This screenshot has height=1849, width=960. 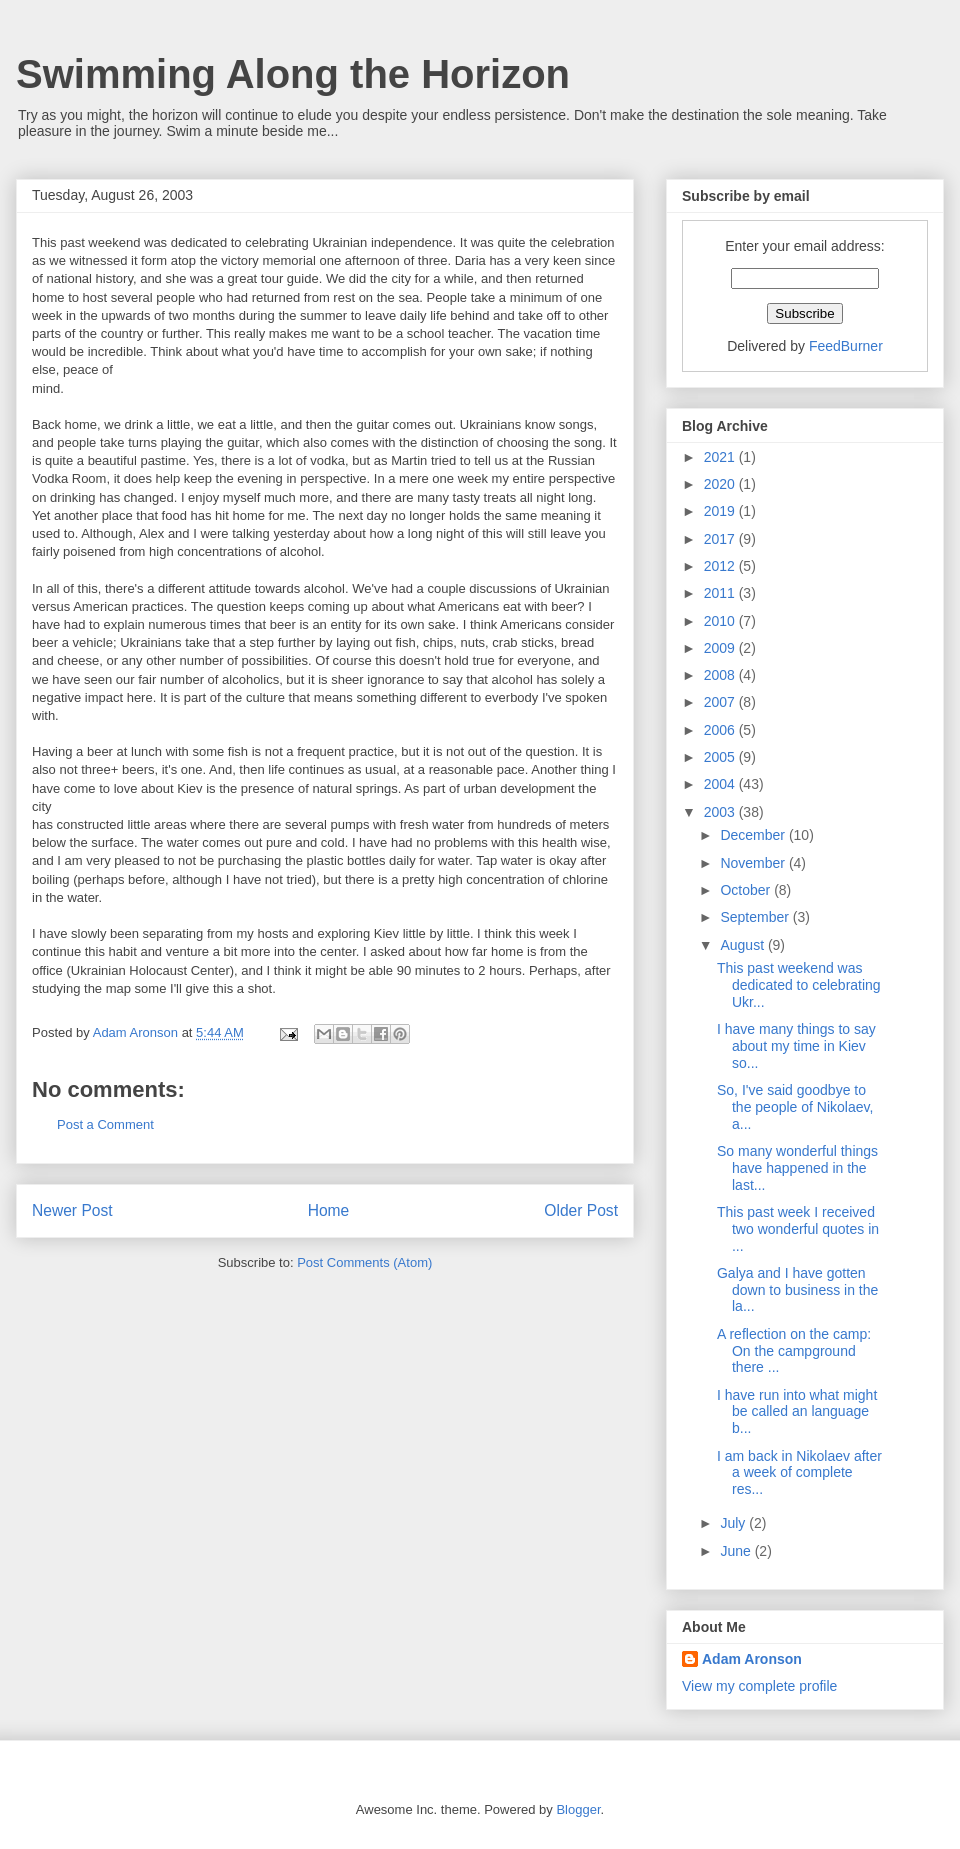 What do you see at coordinates (721, 757) in the screenshot?
I see `2005` at bounding box center [721, 757].